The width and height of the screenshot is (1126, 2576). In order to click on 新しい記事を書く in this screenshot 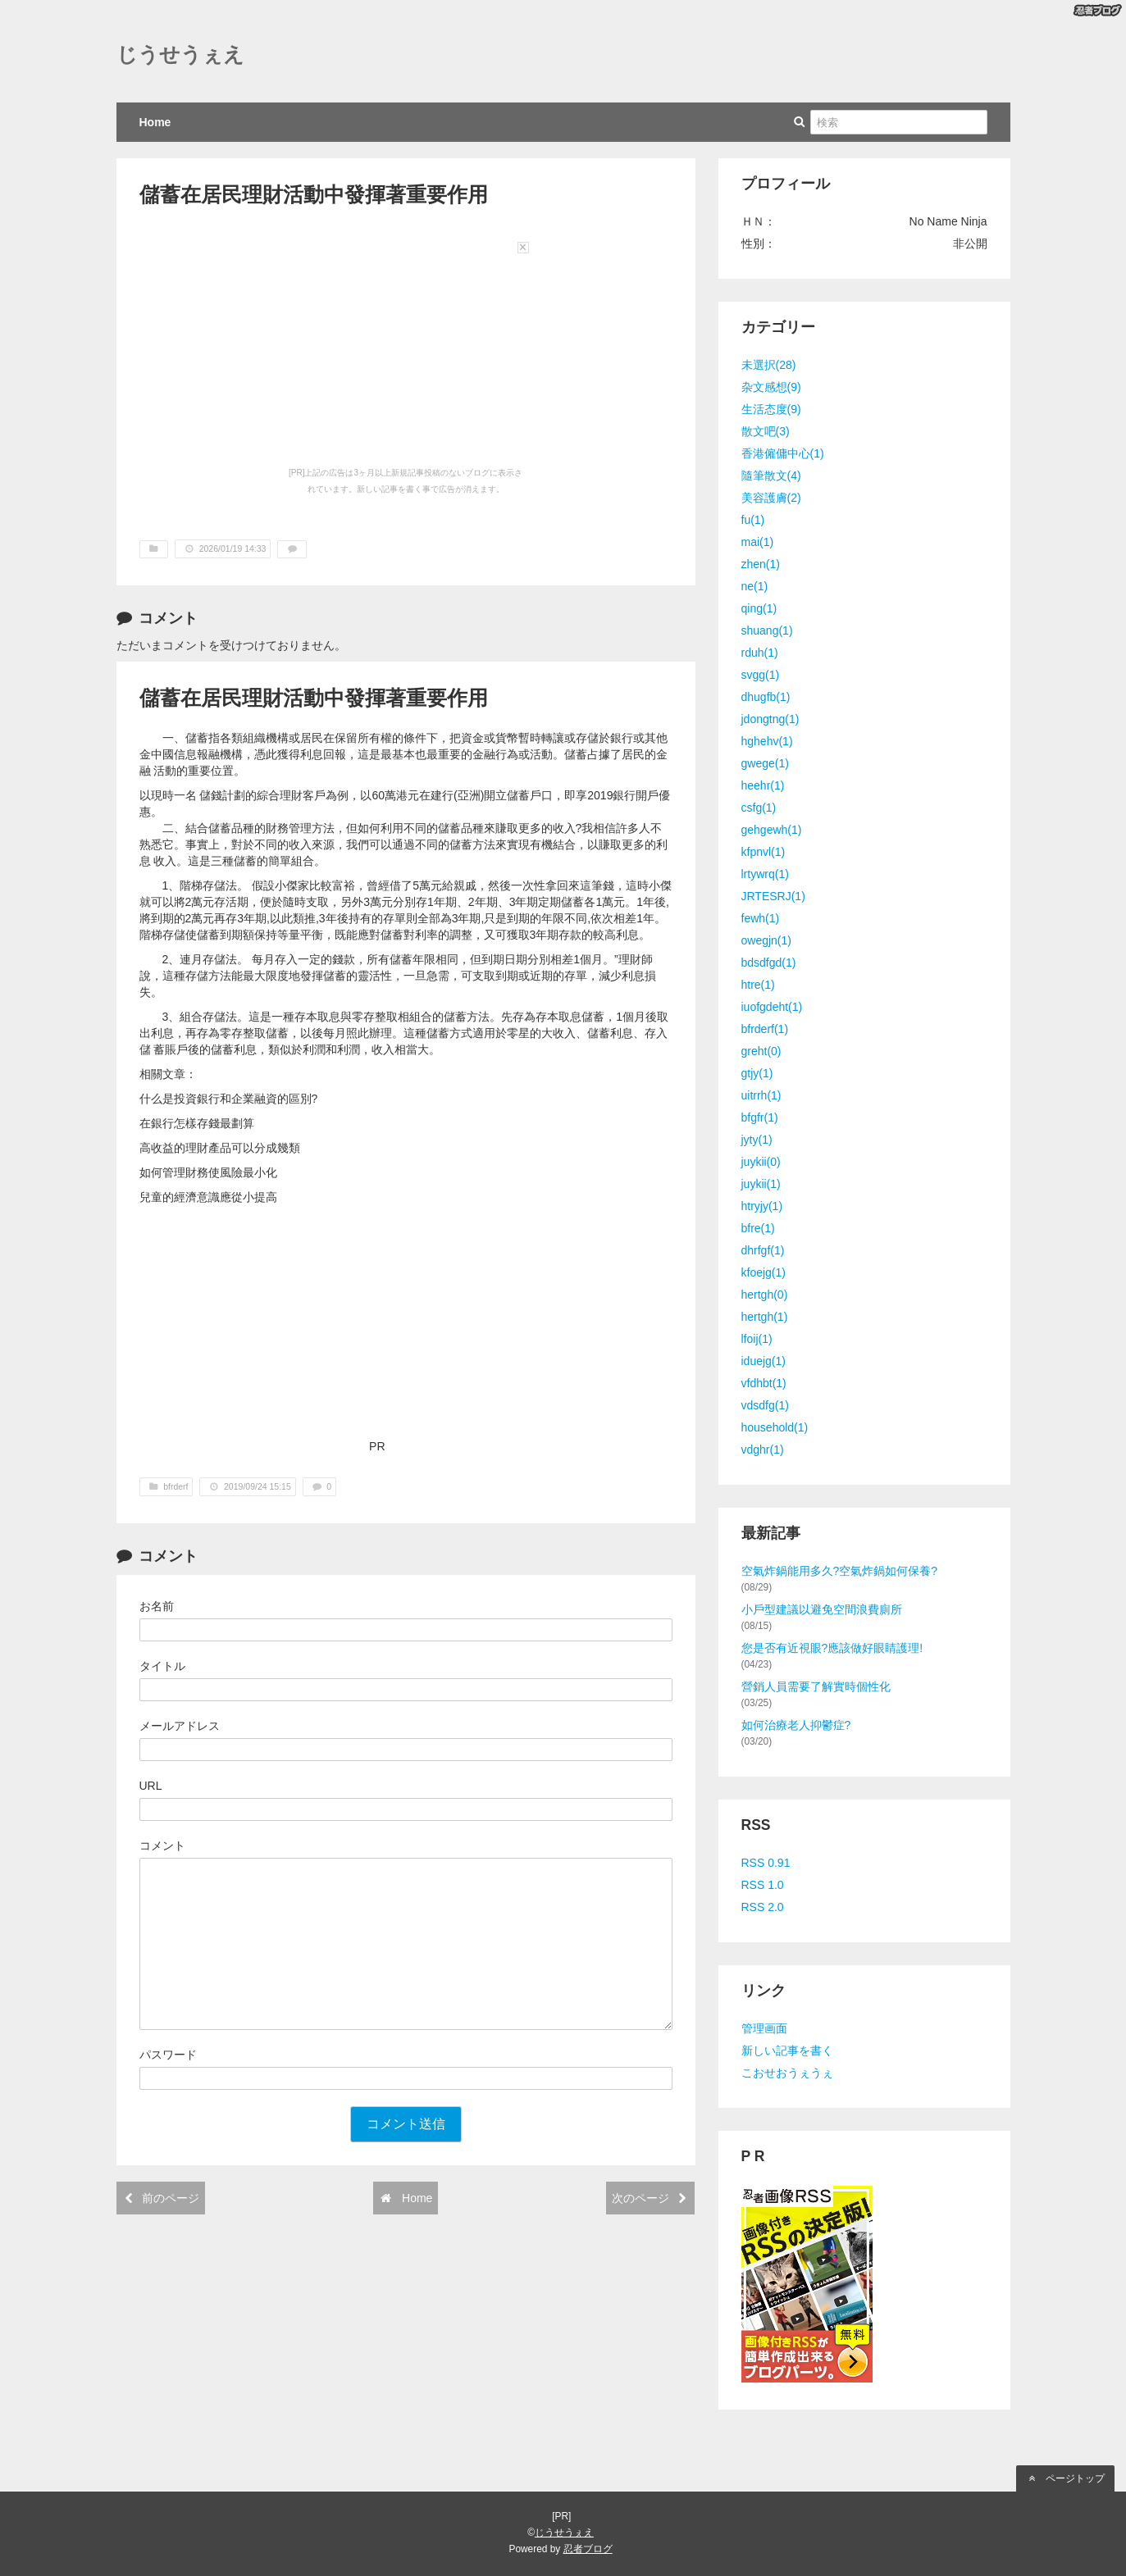, I will do `click(787, 2050)`.